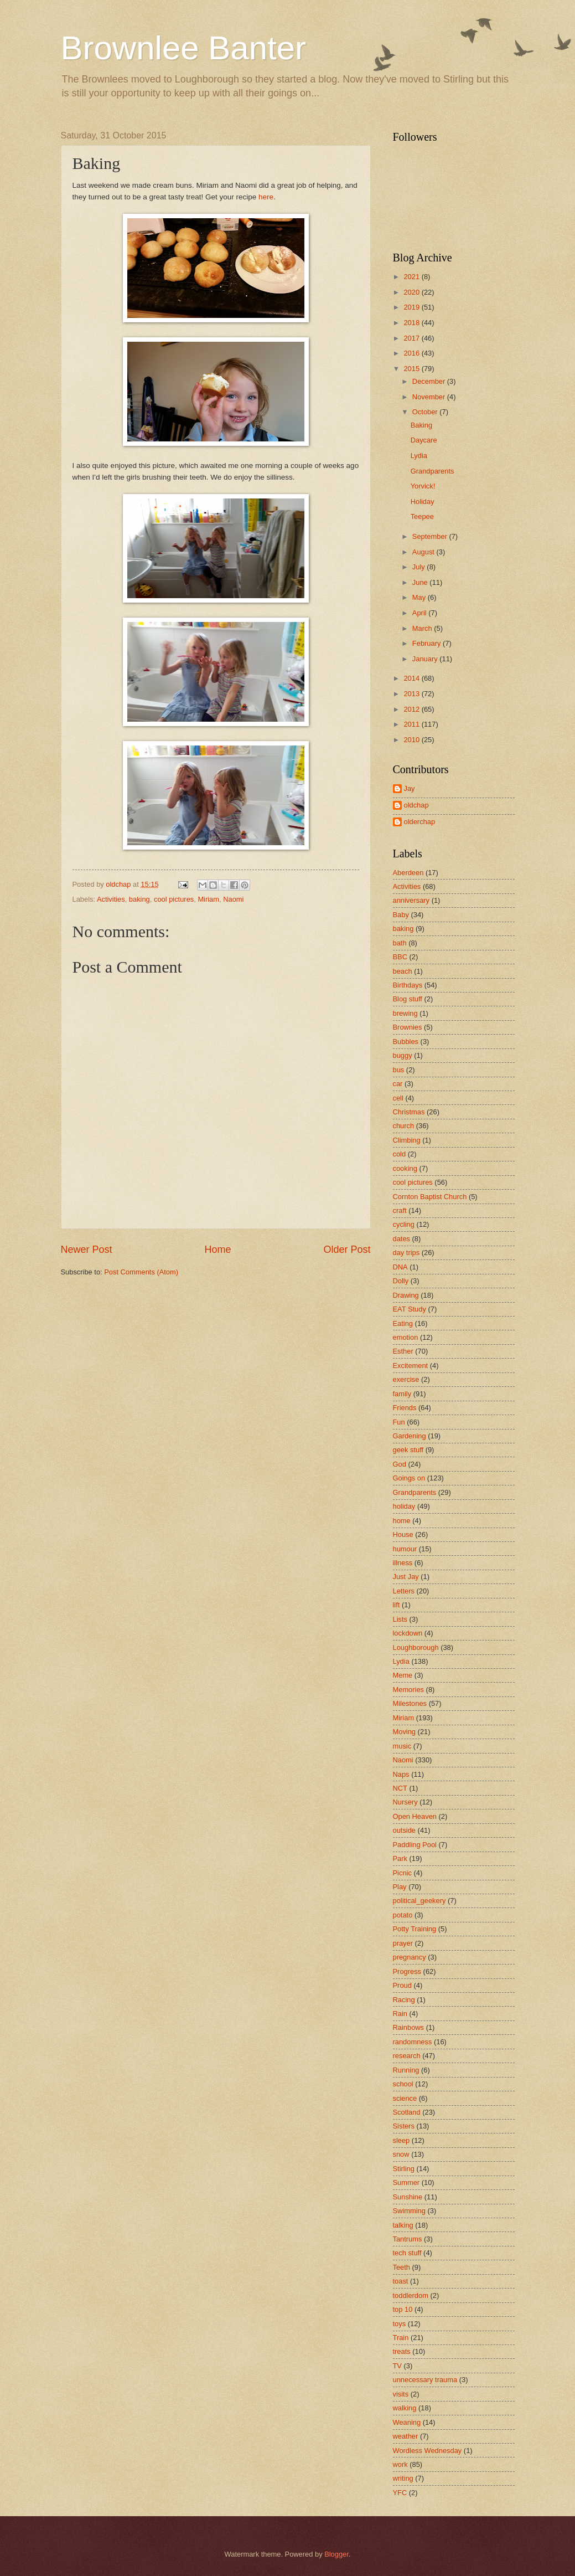  What do you see at coordinates (400, 2281) in the screenshot?
I see `toast` at bounding box center [400, 2281].